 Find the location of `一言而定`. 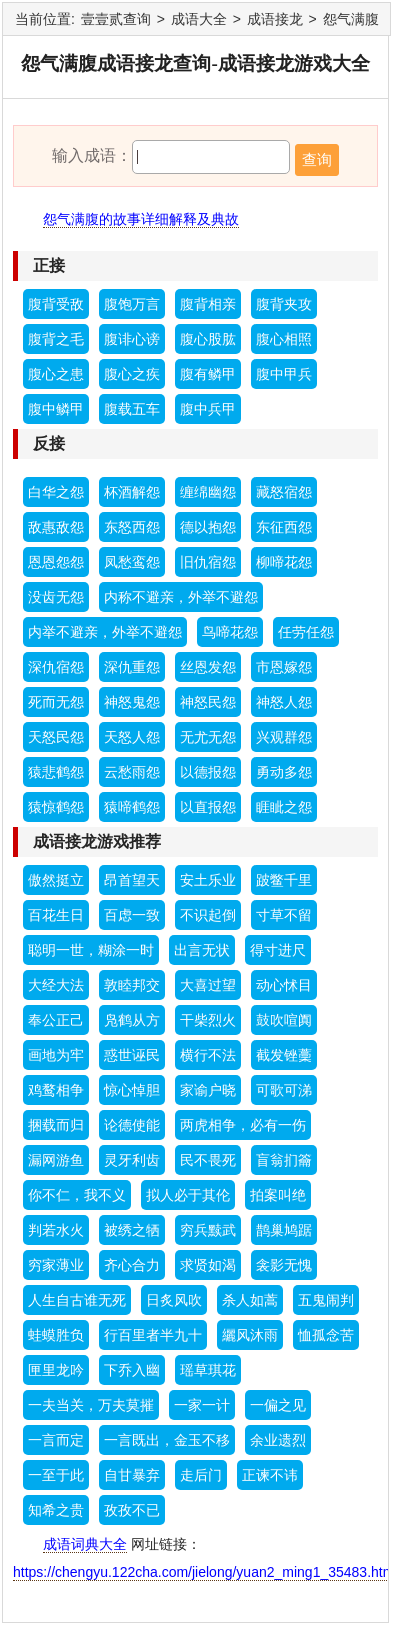

一言而定 is located at coordinates (56, 1440).